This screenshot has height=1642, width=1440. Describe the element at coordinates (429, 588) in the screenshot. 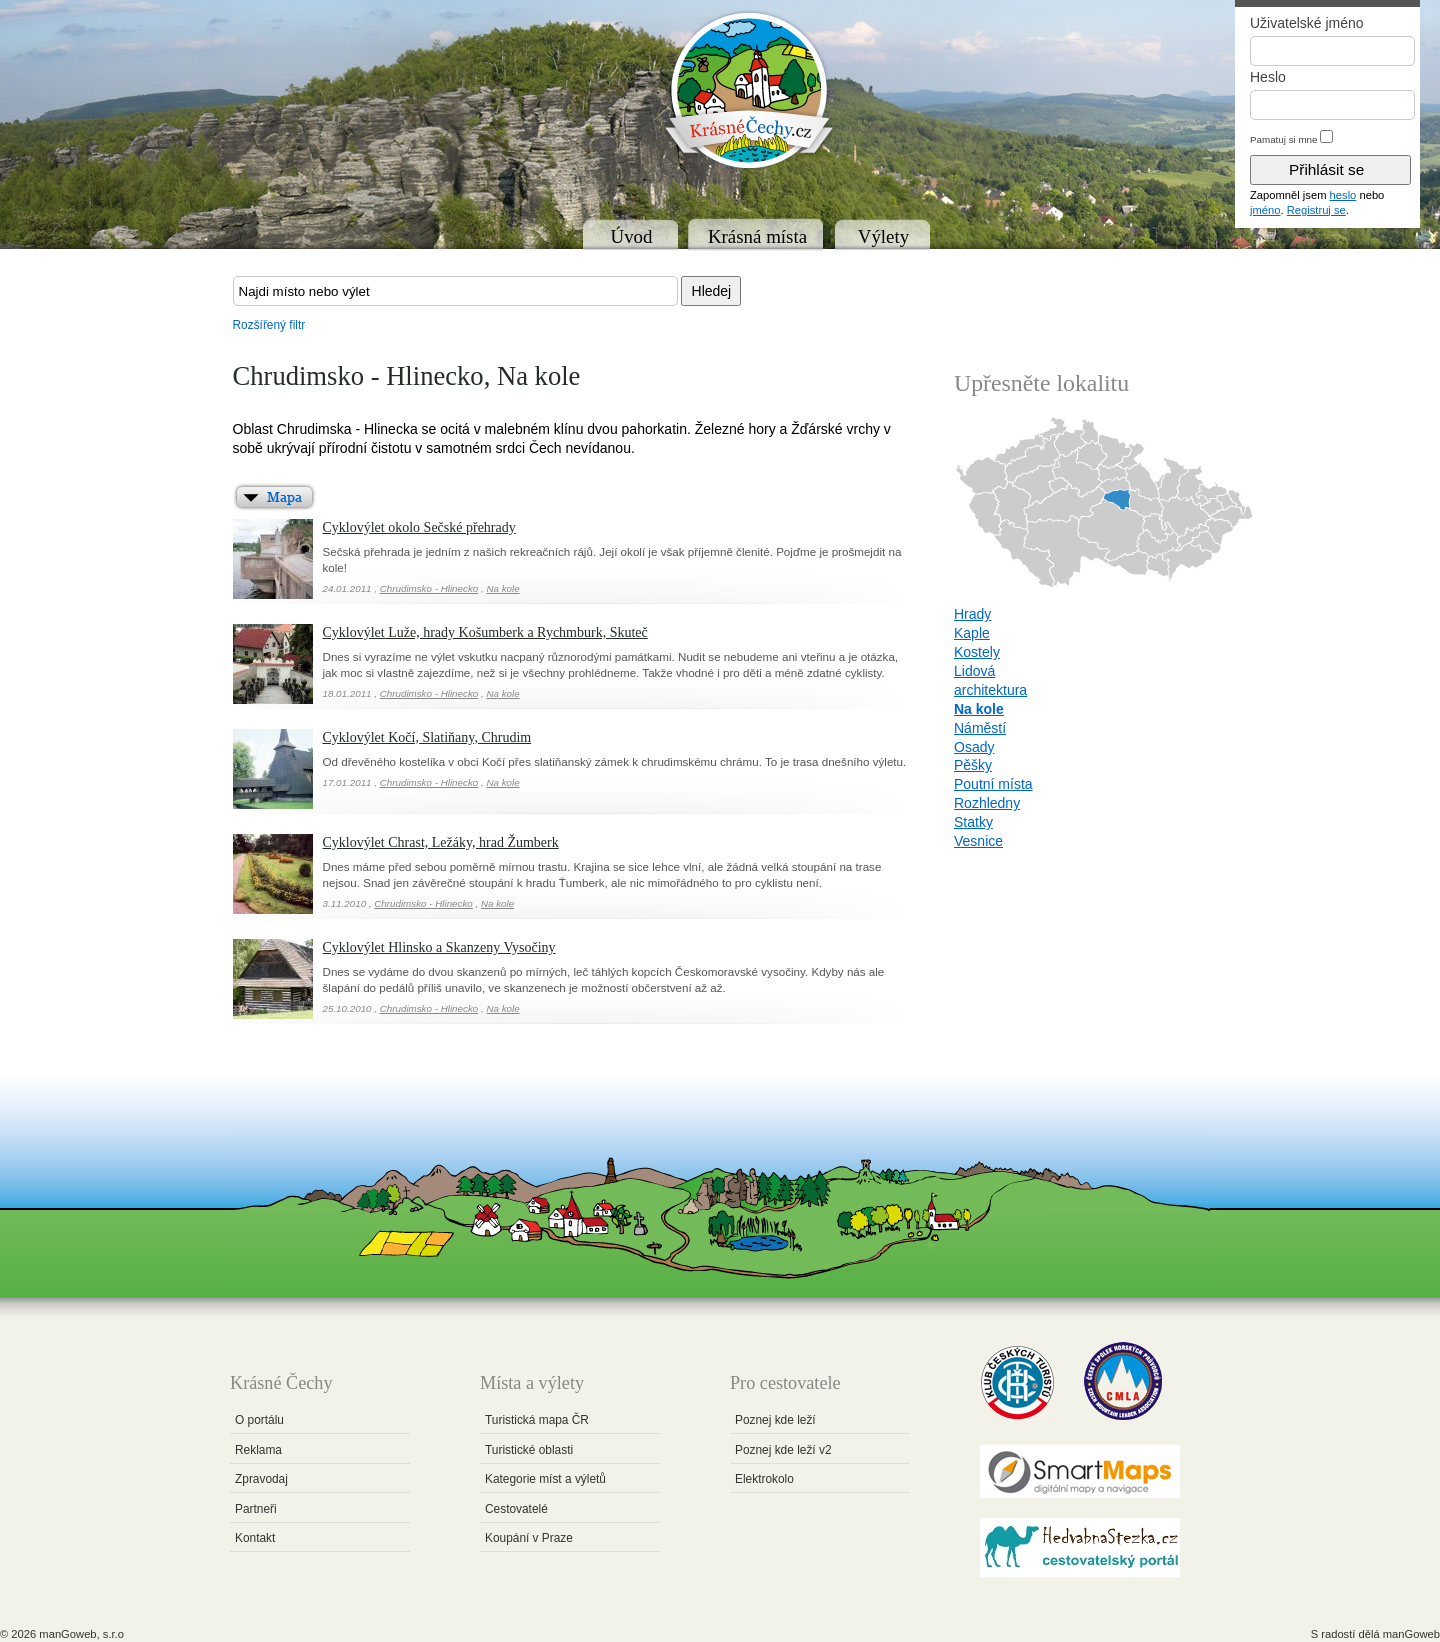

I see `Chrudimsko - Hlinecko` at that location.